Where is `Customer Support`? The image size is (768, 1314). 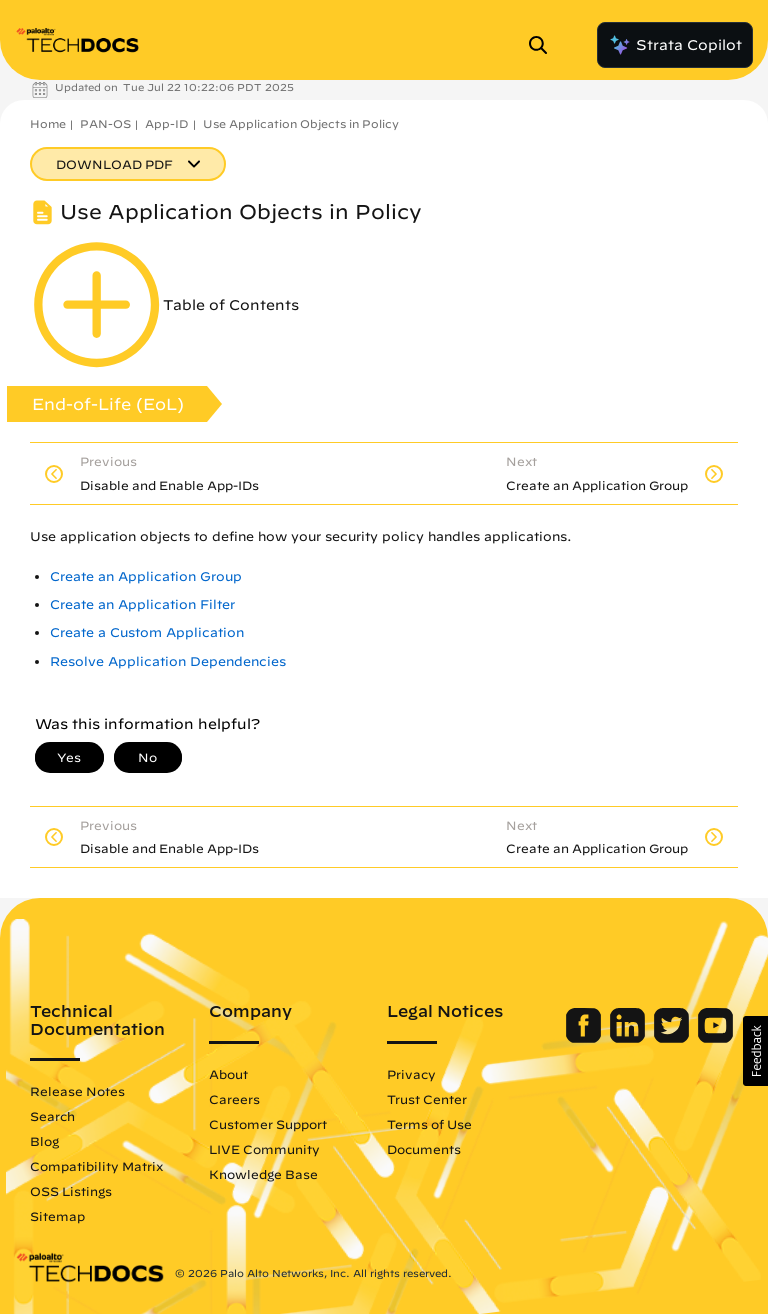
Customer Support is located at coordinates (268, 1124).